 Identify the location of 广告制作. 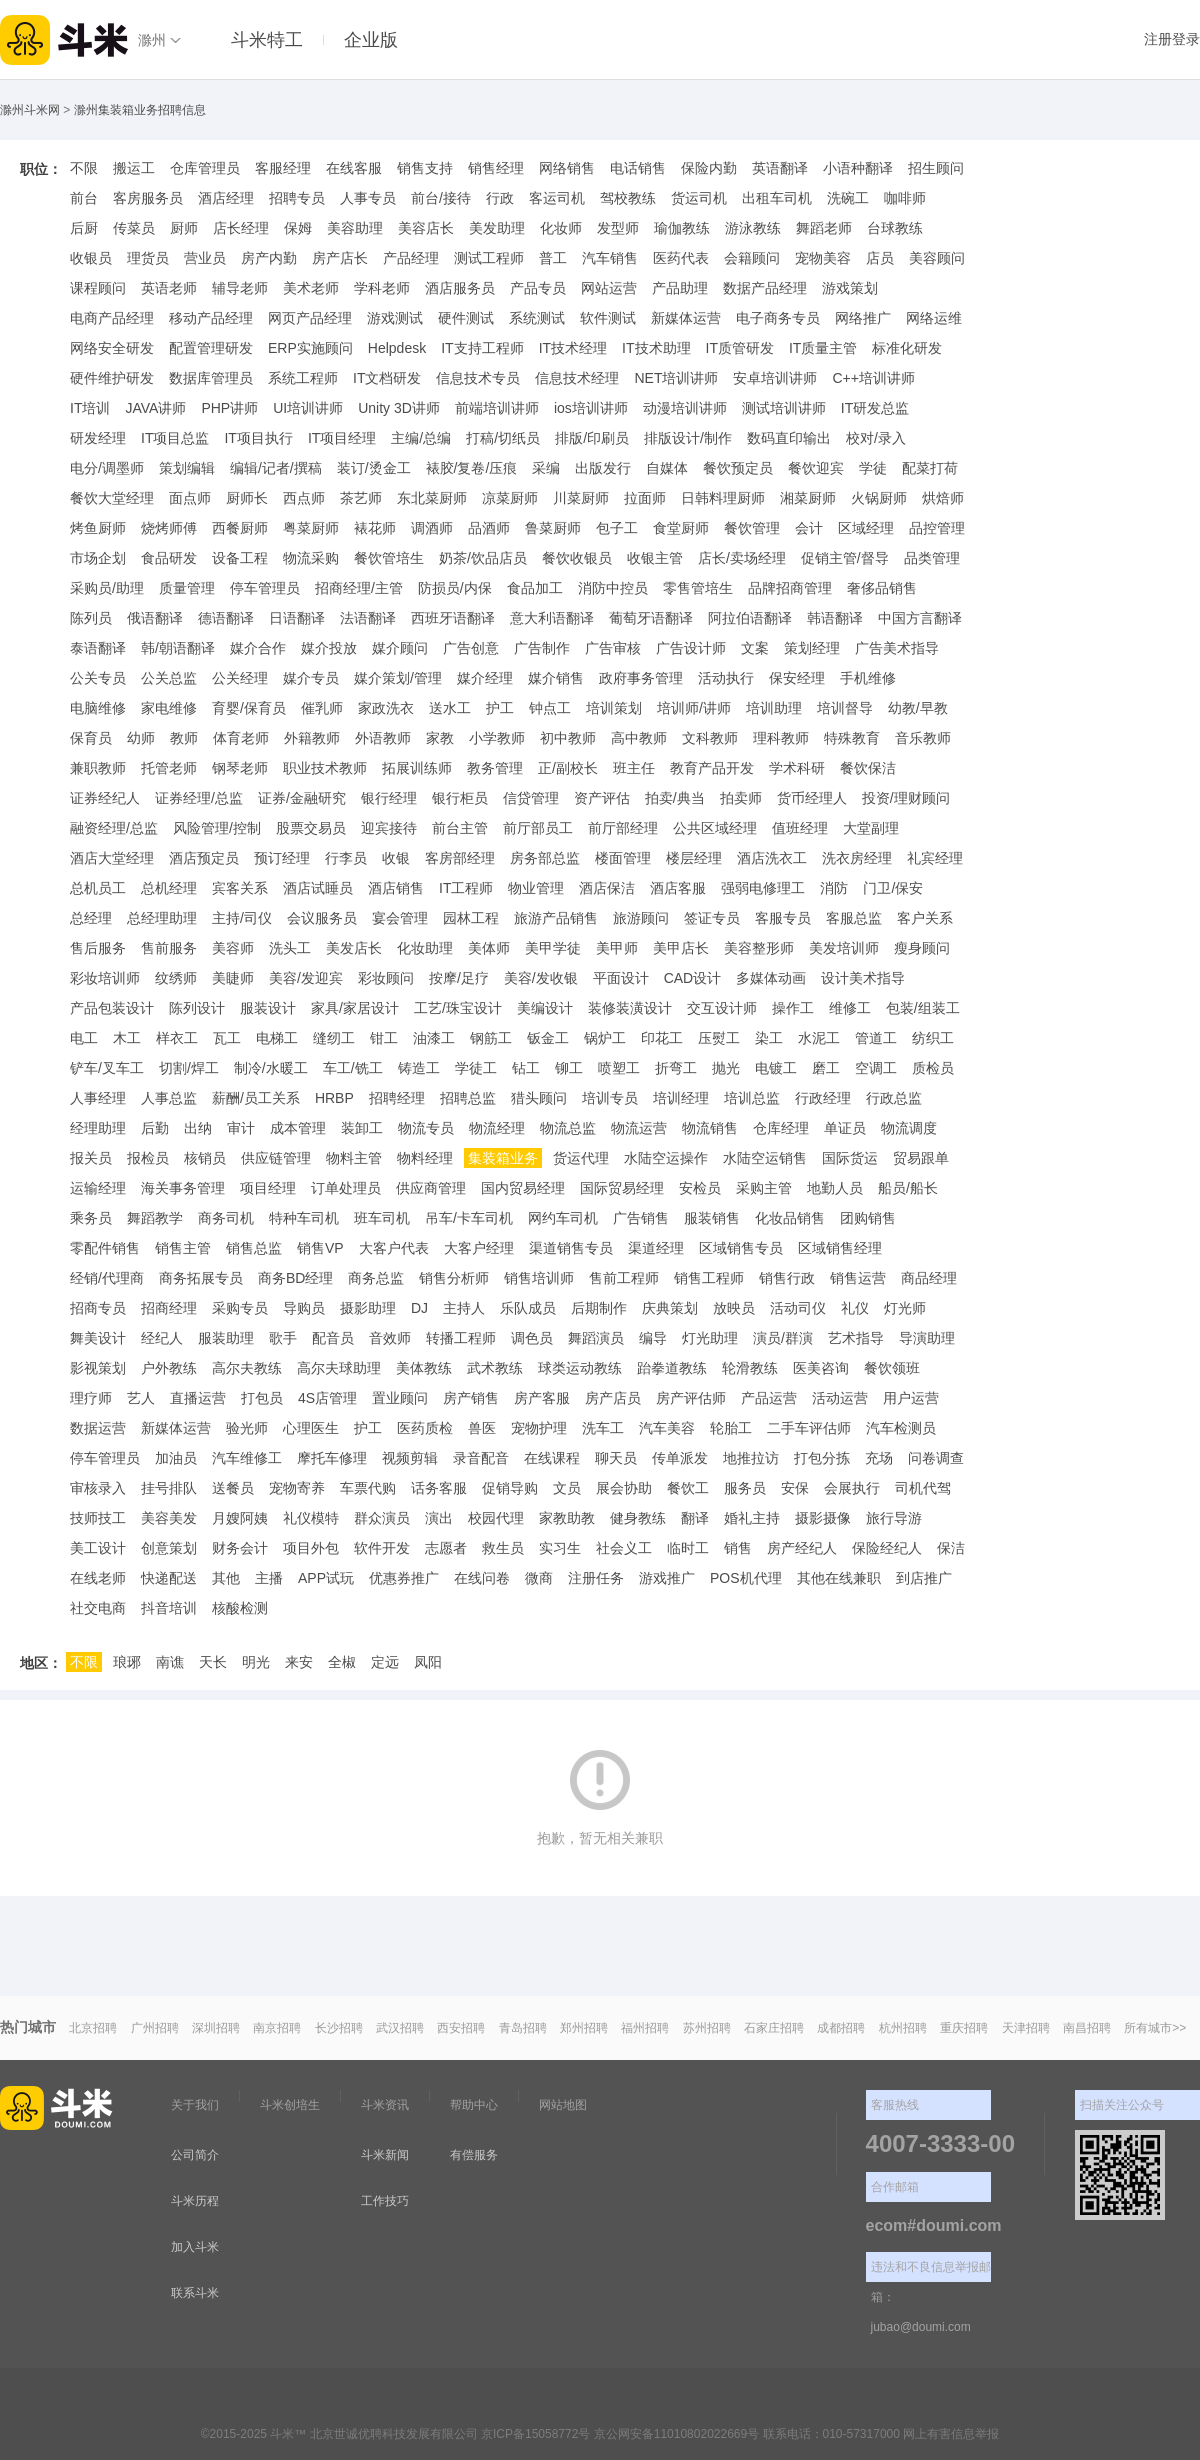
(542, 648).